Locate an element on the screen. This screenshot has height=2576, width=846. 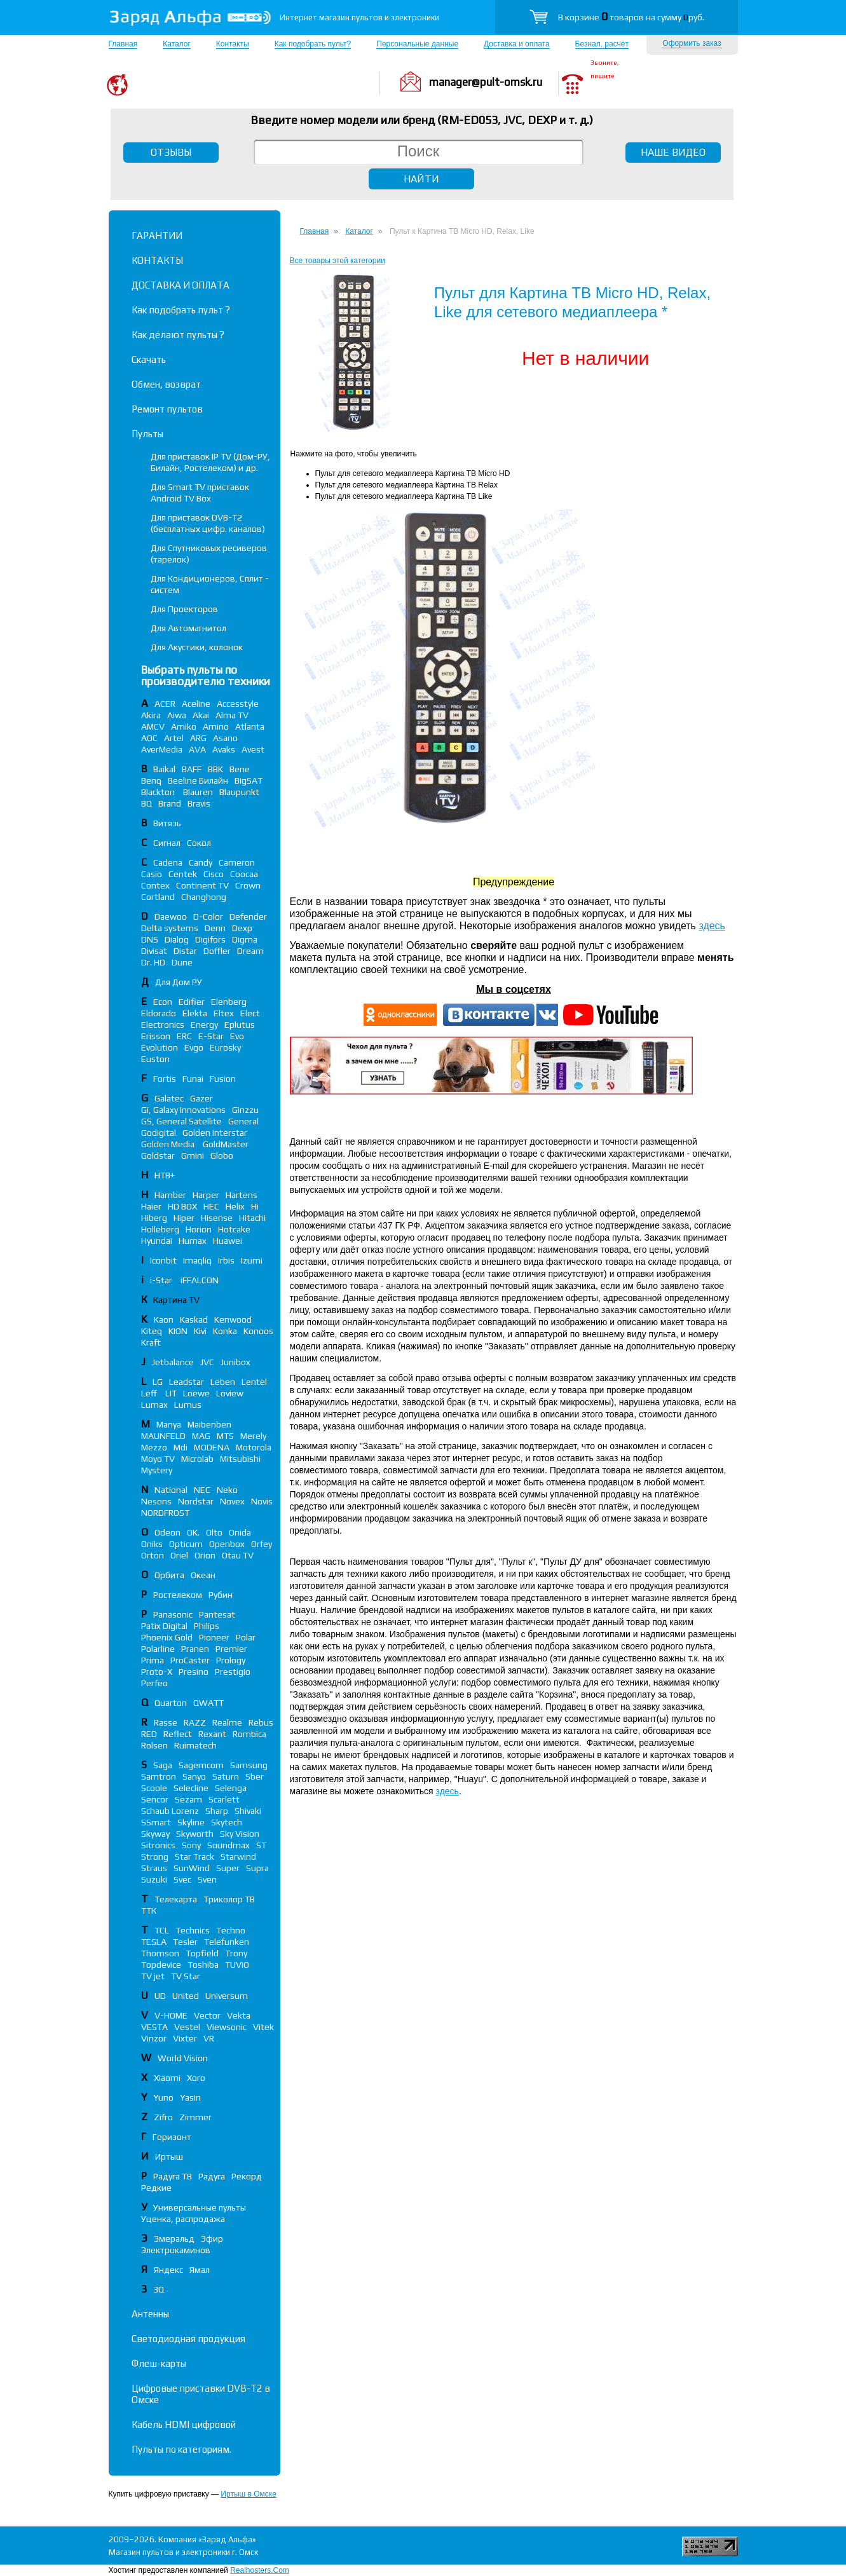
Orton is located at coordinates (152, 1555).